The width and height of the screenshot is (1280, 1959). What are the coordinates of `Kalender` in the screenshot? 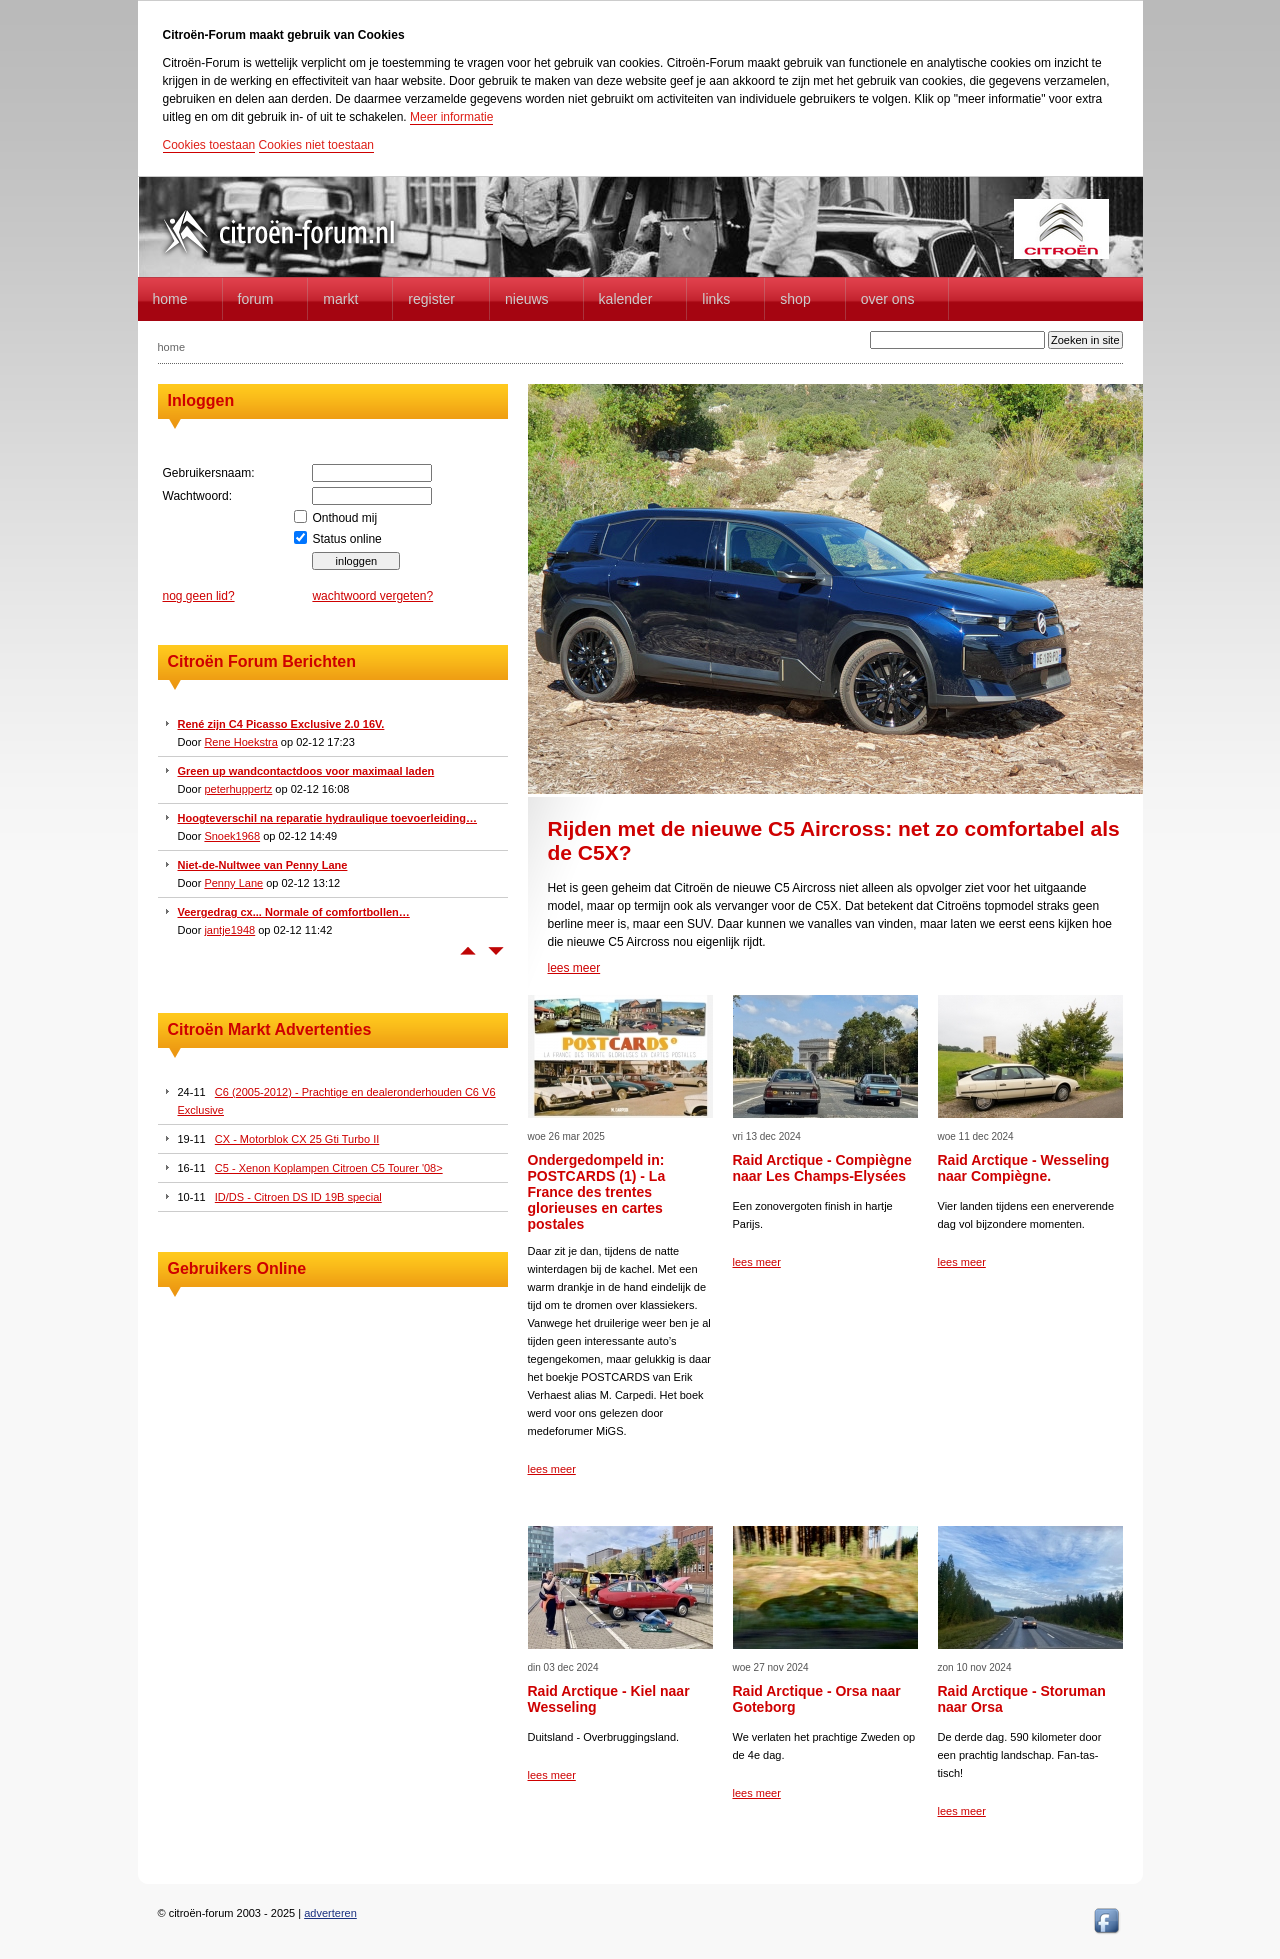 It's located at (626, 299).